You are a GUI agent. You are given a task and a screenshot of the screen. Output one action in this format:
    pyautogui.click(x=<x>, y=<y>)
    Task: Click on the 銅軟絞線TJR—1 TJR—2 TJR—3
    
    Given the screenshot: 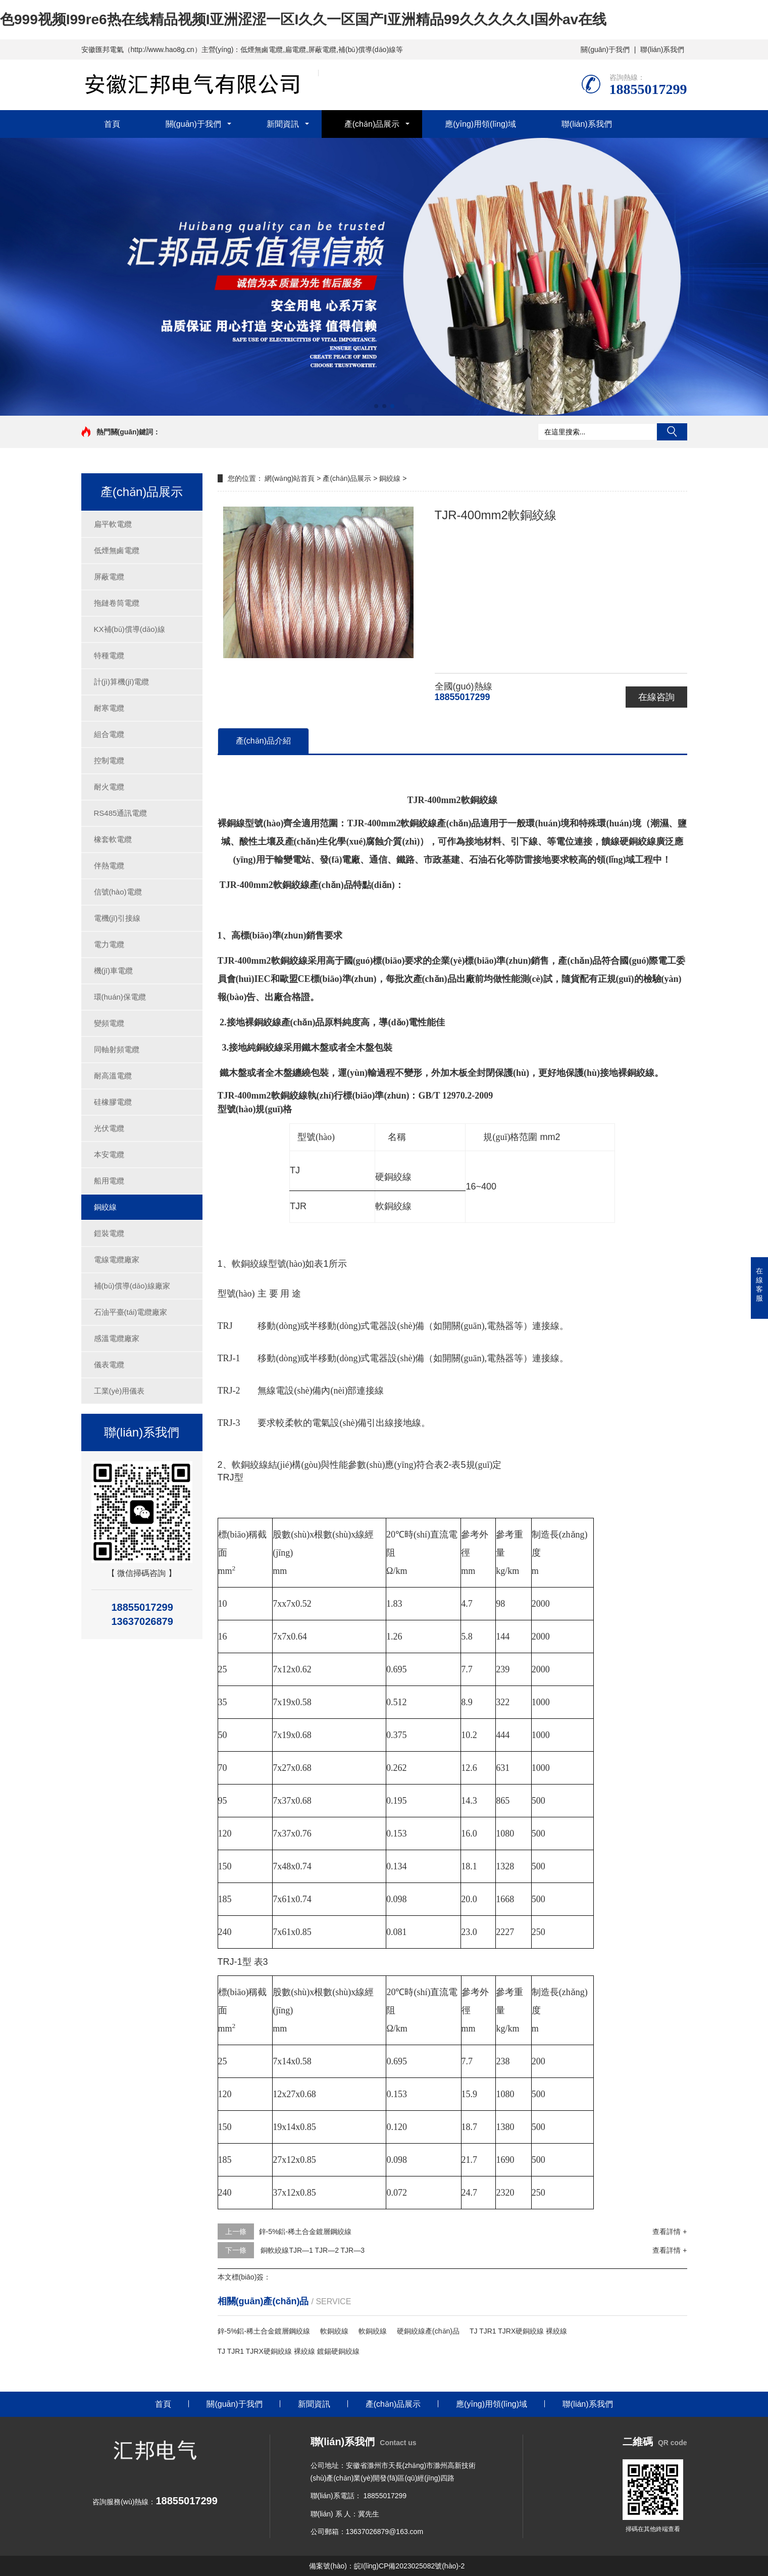 What is the action you would take?
    pyautogui.click(x=312, y=2250)
    